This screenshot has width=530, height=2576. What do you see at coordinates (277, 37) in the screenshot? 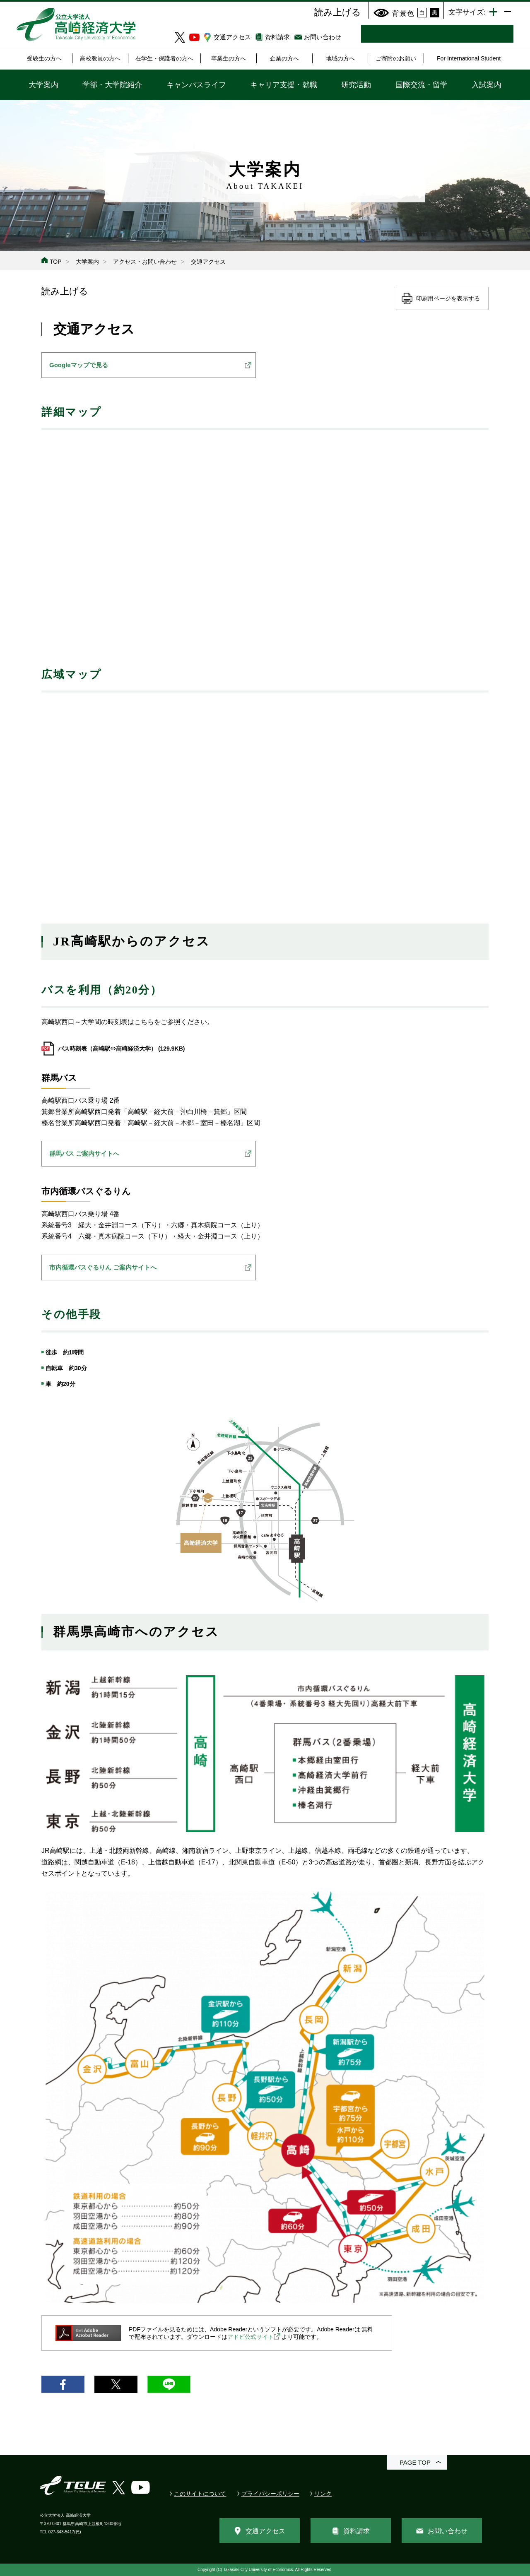
I see `資料請求` at bounding box center [277, 37].